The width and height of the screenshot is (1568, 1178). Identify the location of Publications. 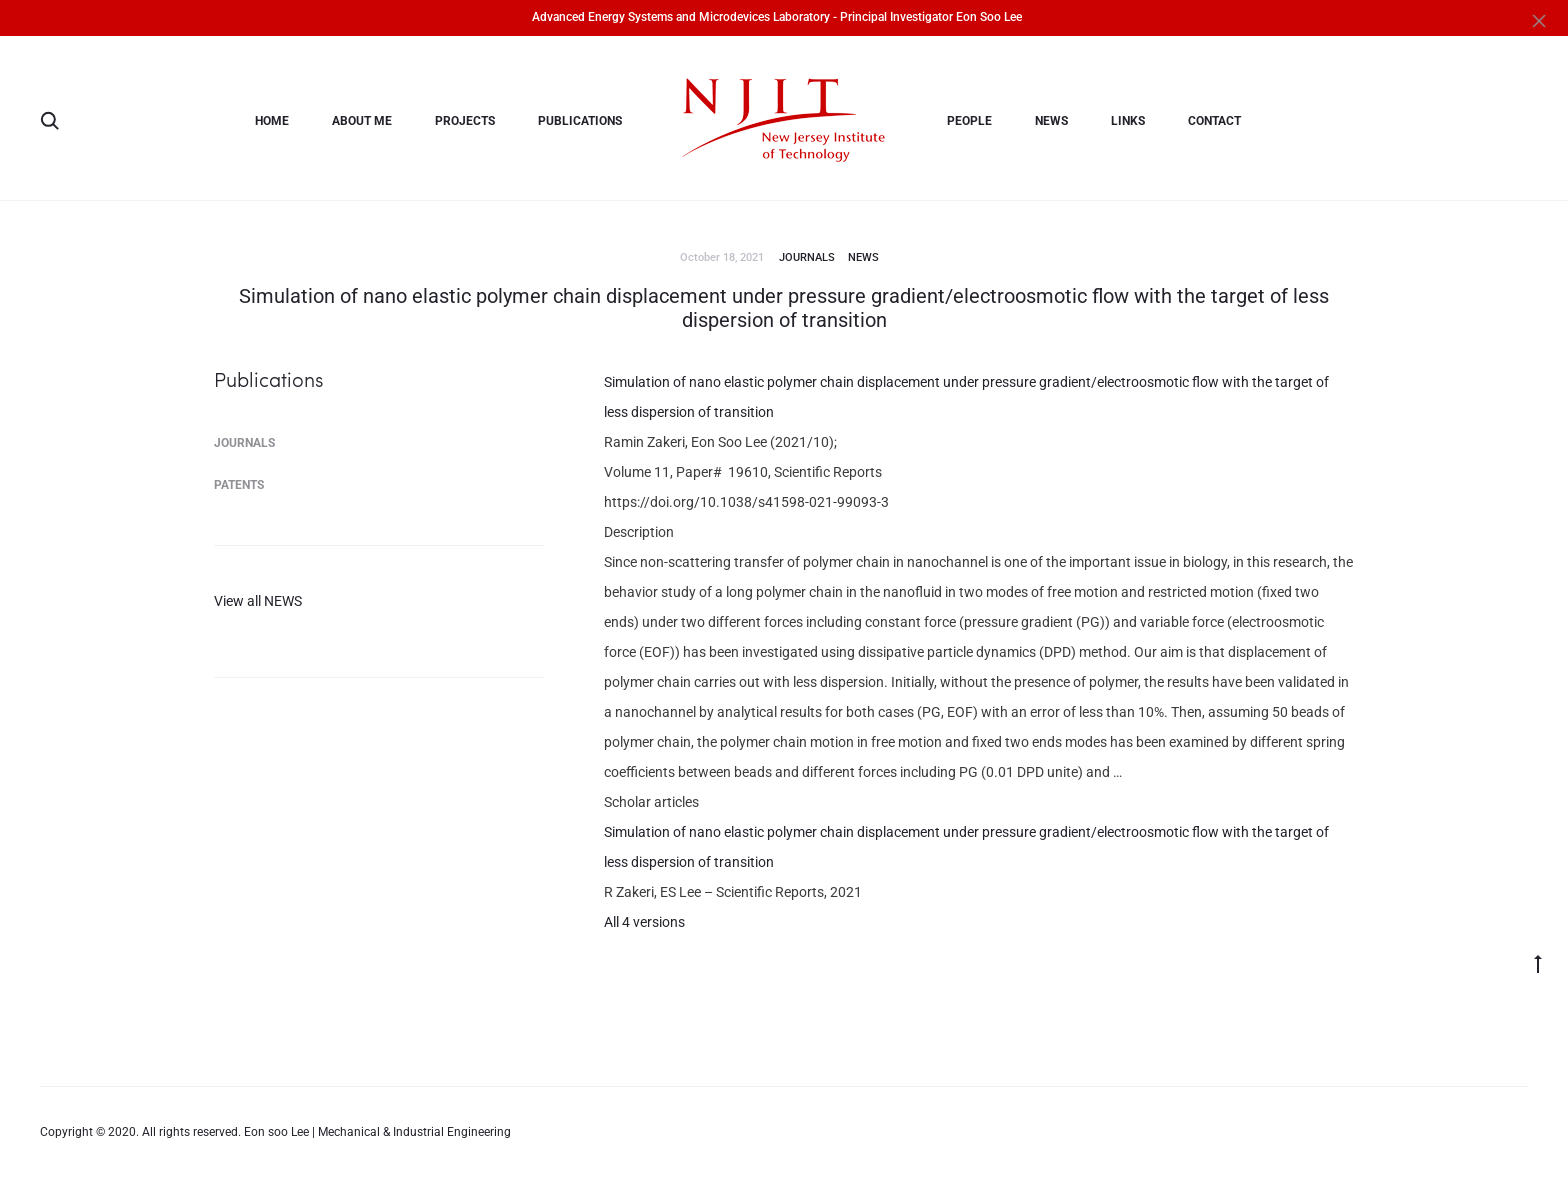
(580, 121).